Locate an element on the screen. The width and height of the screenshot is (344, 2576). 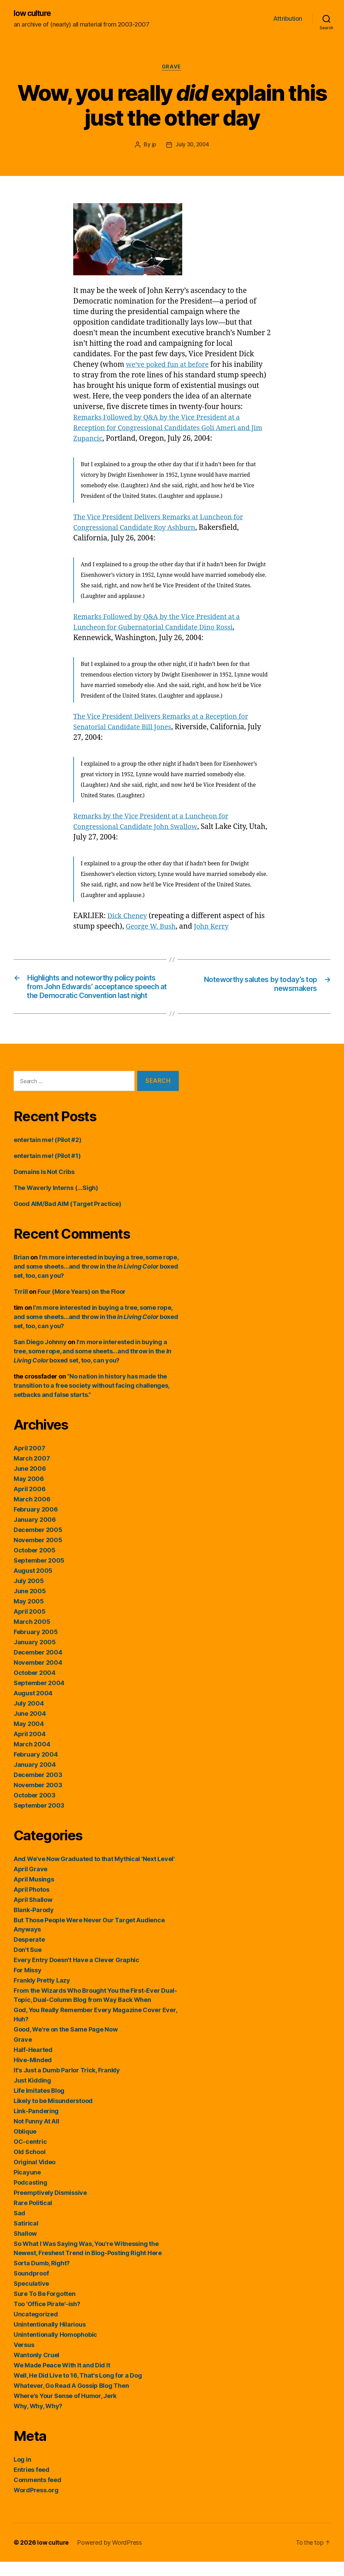
Dick Cheney is located at coordinates (128, 917).